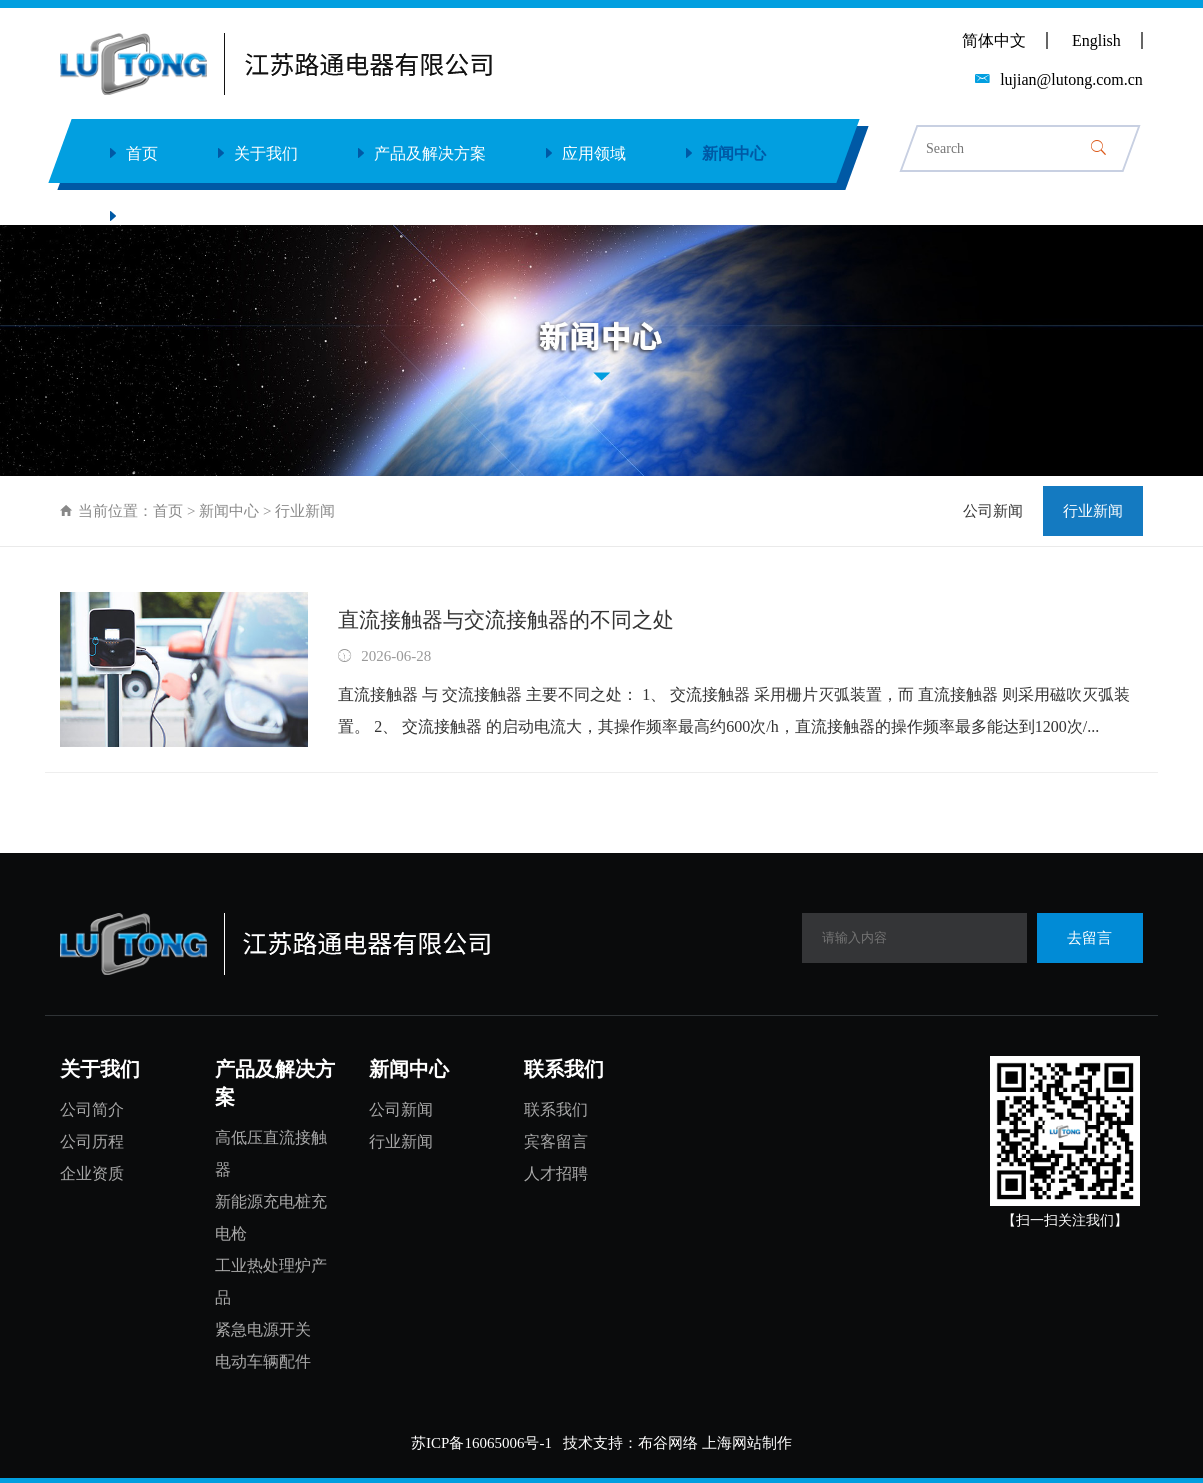  What do you see at coordinates (263, 1329) in the screenshot?
I see `紧急电源开关` at bounding box center [263, 1329].